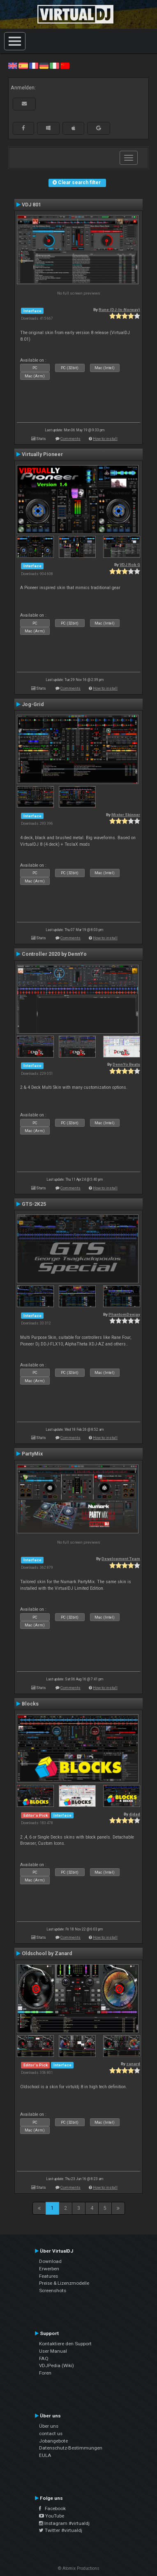 The image size is (157, 2576). What do you see at coordinates (54, 954) in the screenshot?
I see `Controller 2020 by DennYo` at bounding box center [54, 954].